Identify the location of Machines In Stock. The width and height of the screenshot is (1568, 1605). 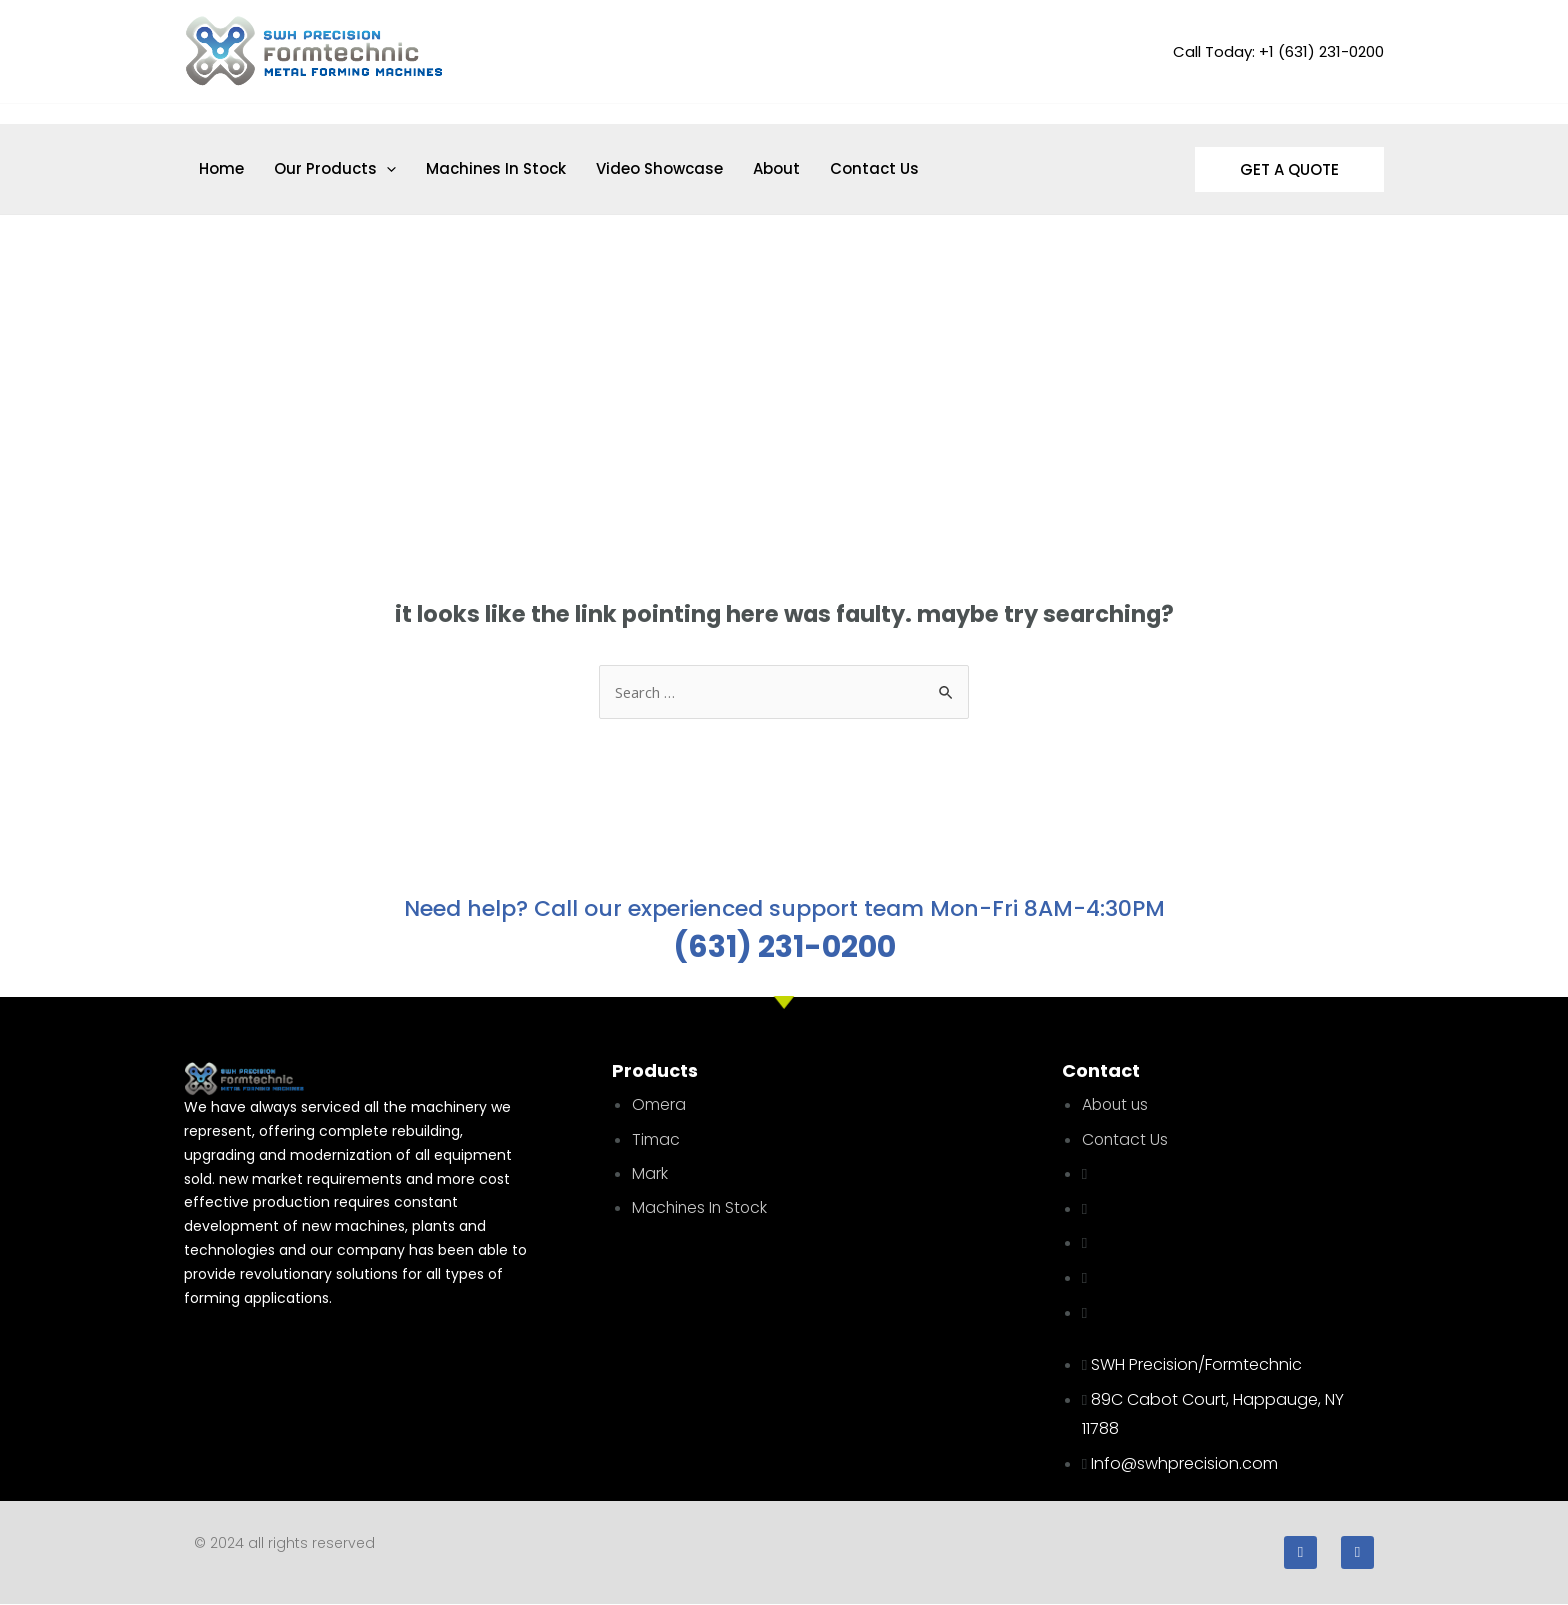
(496, 168).